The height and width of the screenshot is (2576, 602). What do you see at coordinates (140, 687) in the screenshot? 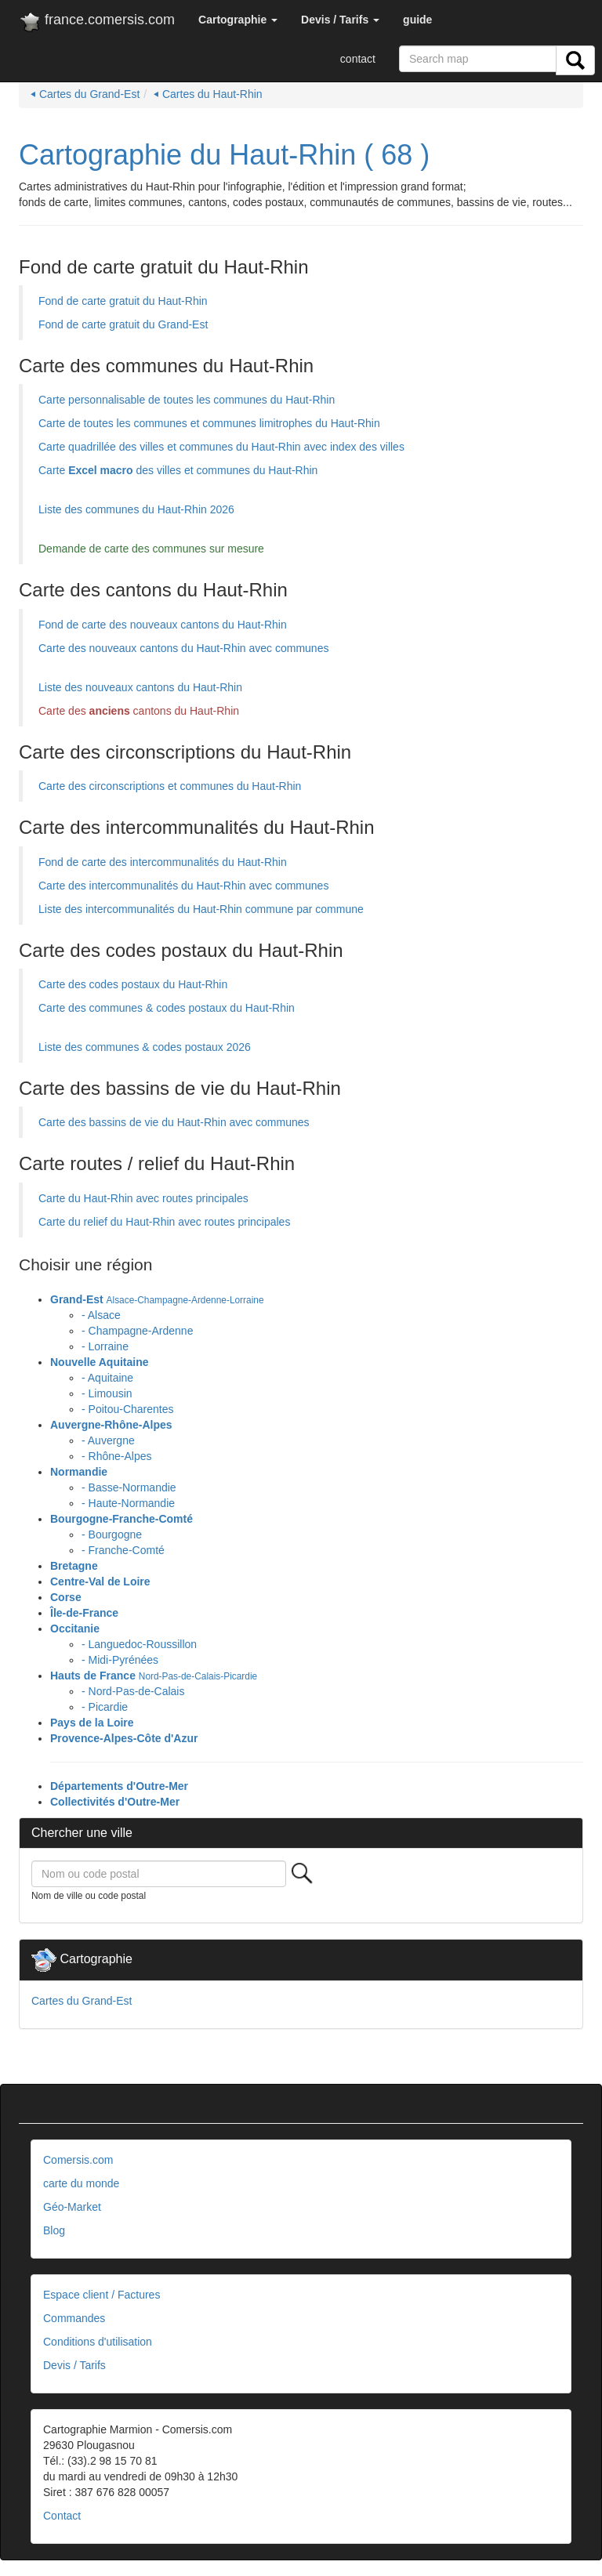
I see `Liste des nouveaux cantons du Haut-Rhin` at bounding box center [140, 687].